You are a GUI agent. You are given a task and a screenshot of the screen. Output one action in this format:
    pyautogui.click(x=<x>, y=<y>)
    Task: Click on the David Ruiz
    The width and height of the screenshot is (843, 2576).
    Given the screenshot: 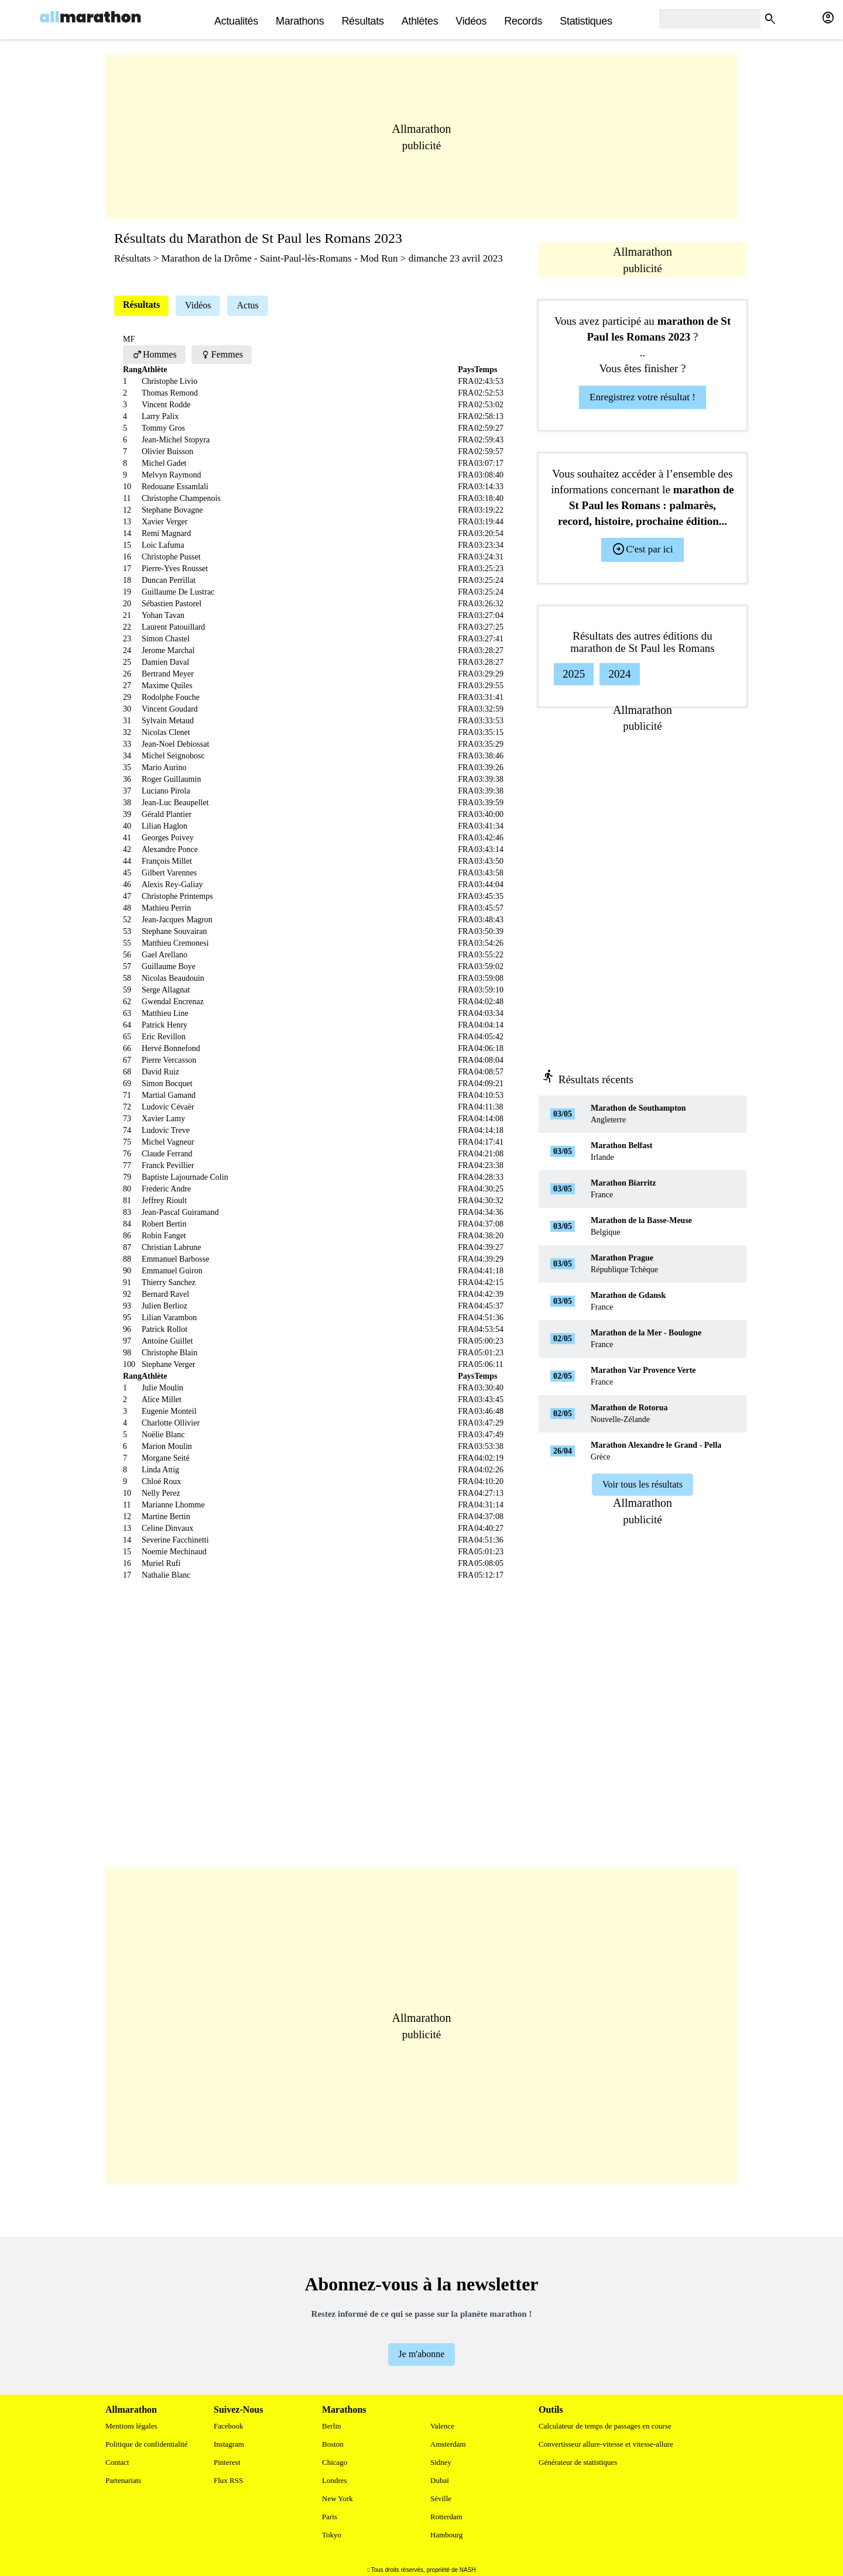 What is the action you would take?
    pyautogui.click(x=160, y=1071)
    